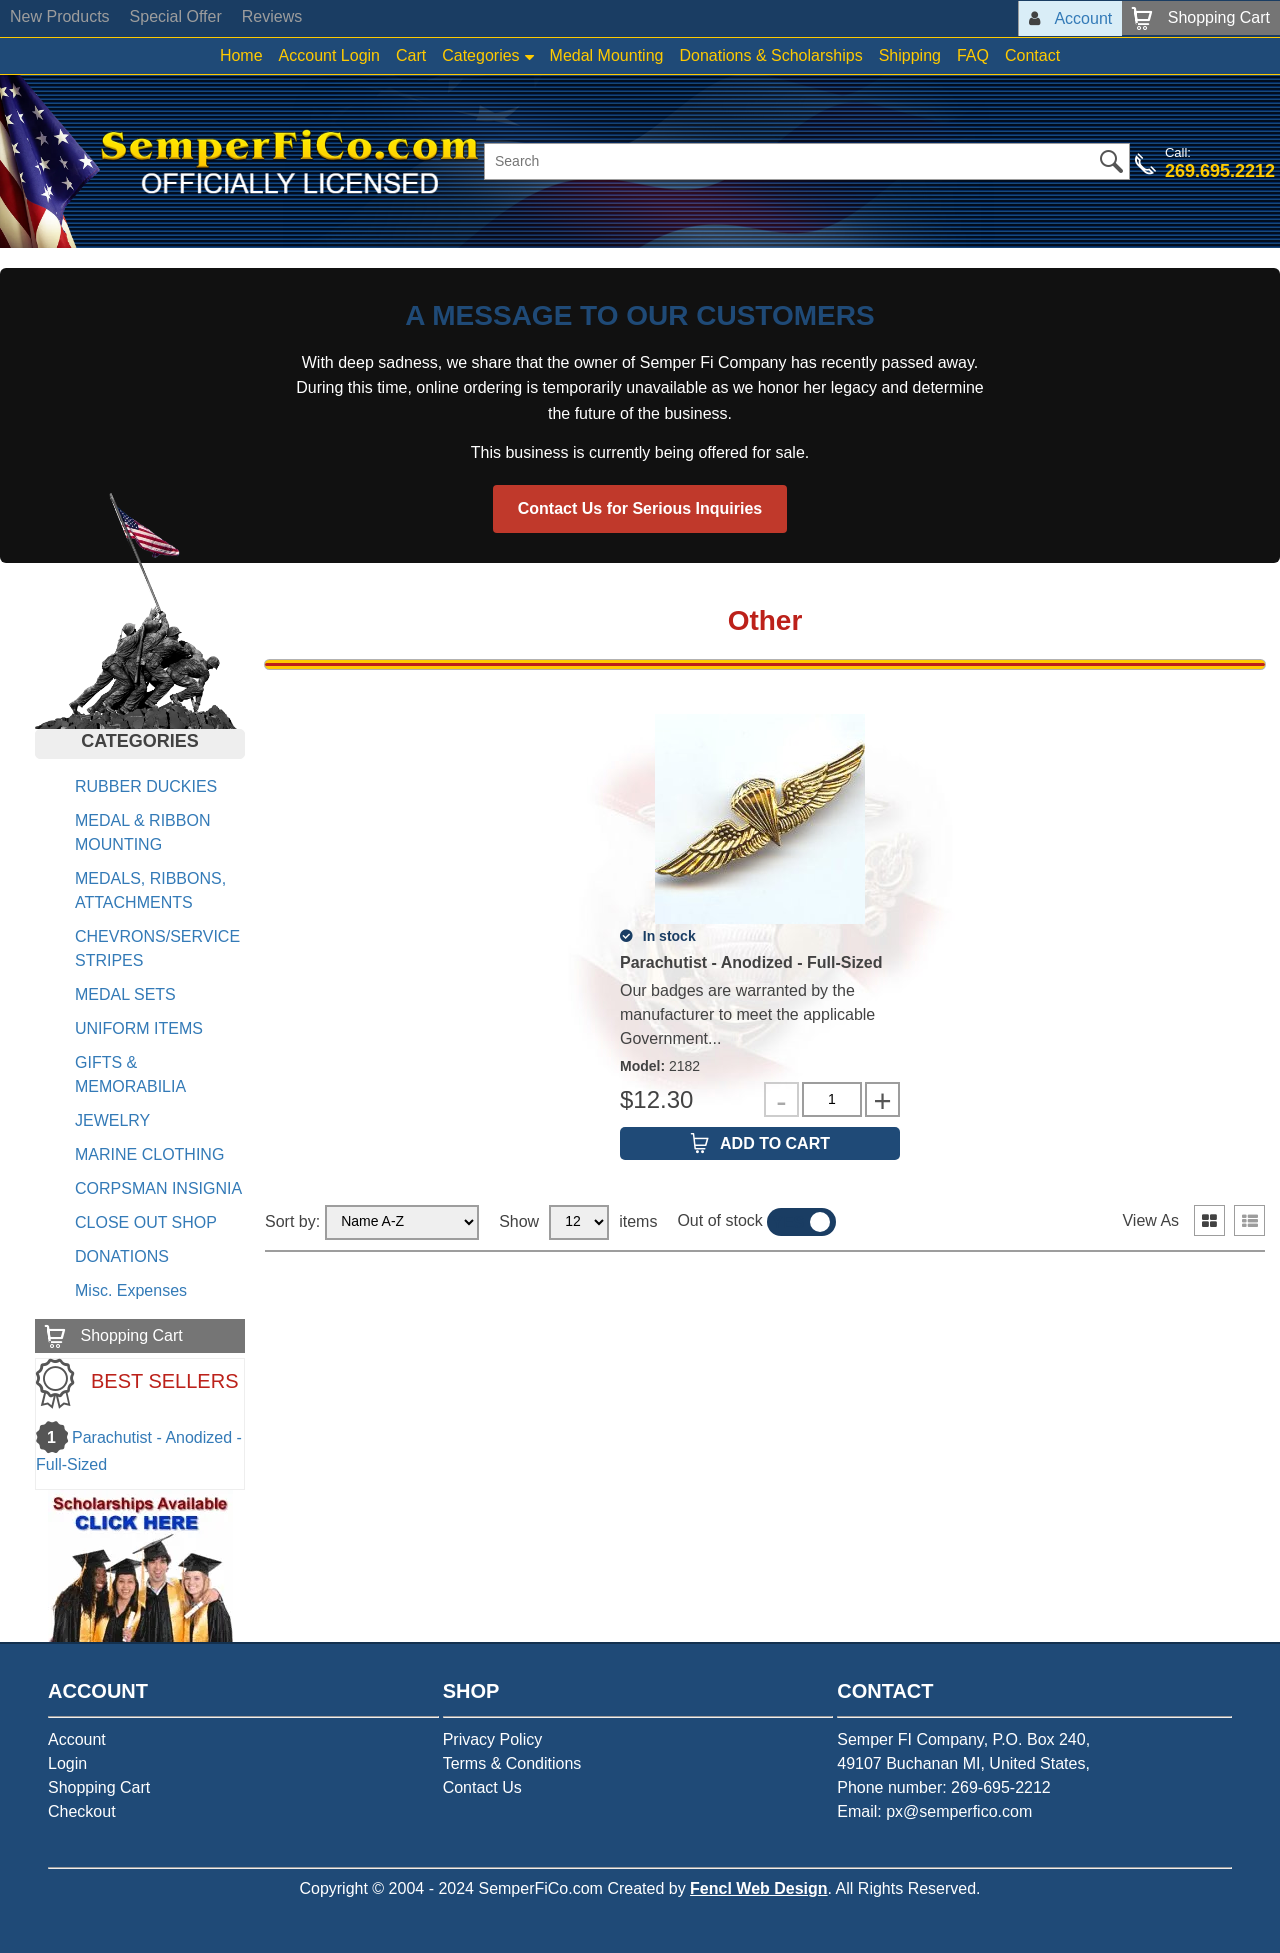  What do you see at coordinates (512, 1763) in the screenshot?
I see `Terms & Conditions` at bounding box center [512, 1763].